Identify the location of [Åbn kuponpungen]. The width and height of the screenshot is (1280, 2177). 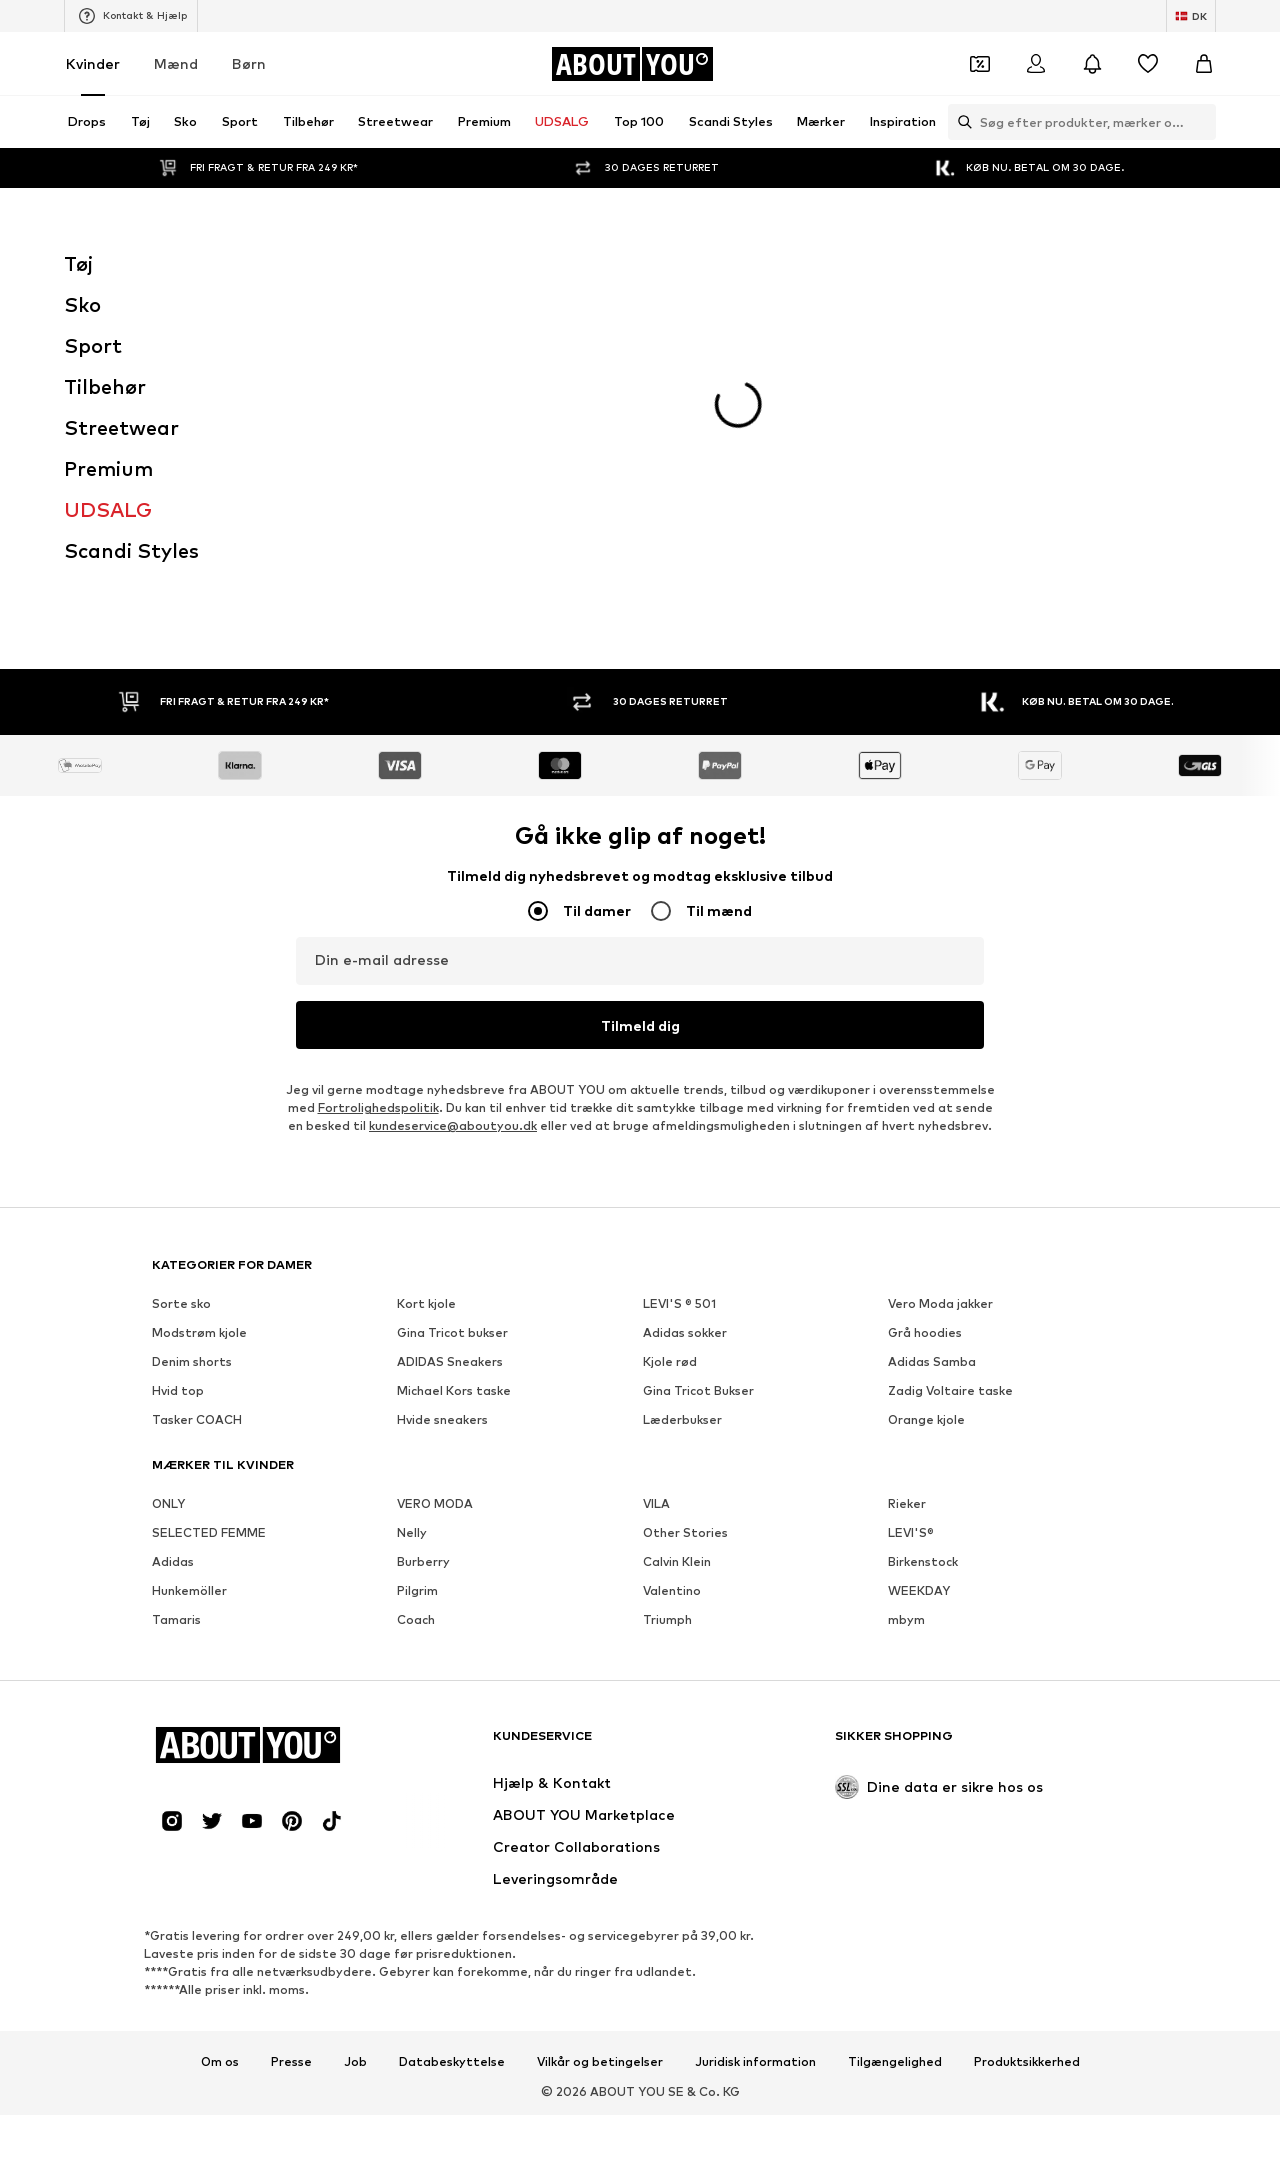
(980, 64).